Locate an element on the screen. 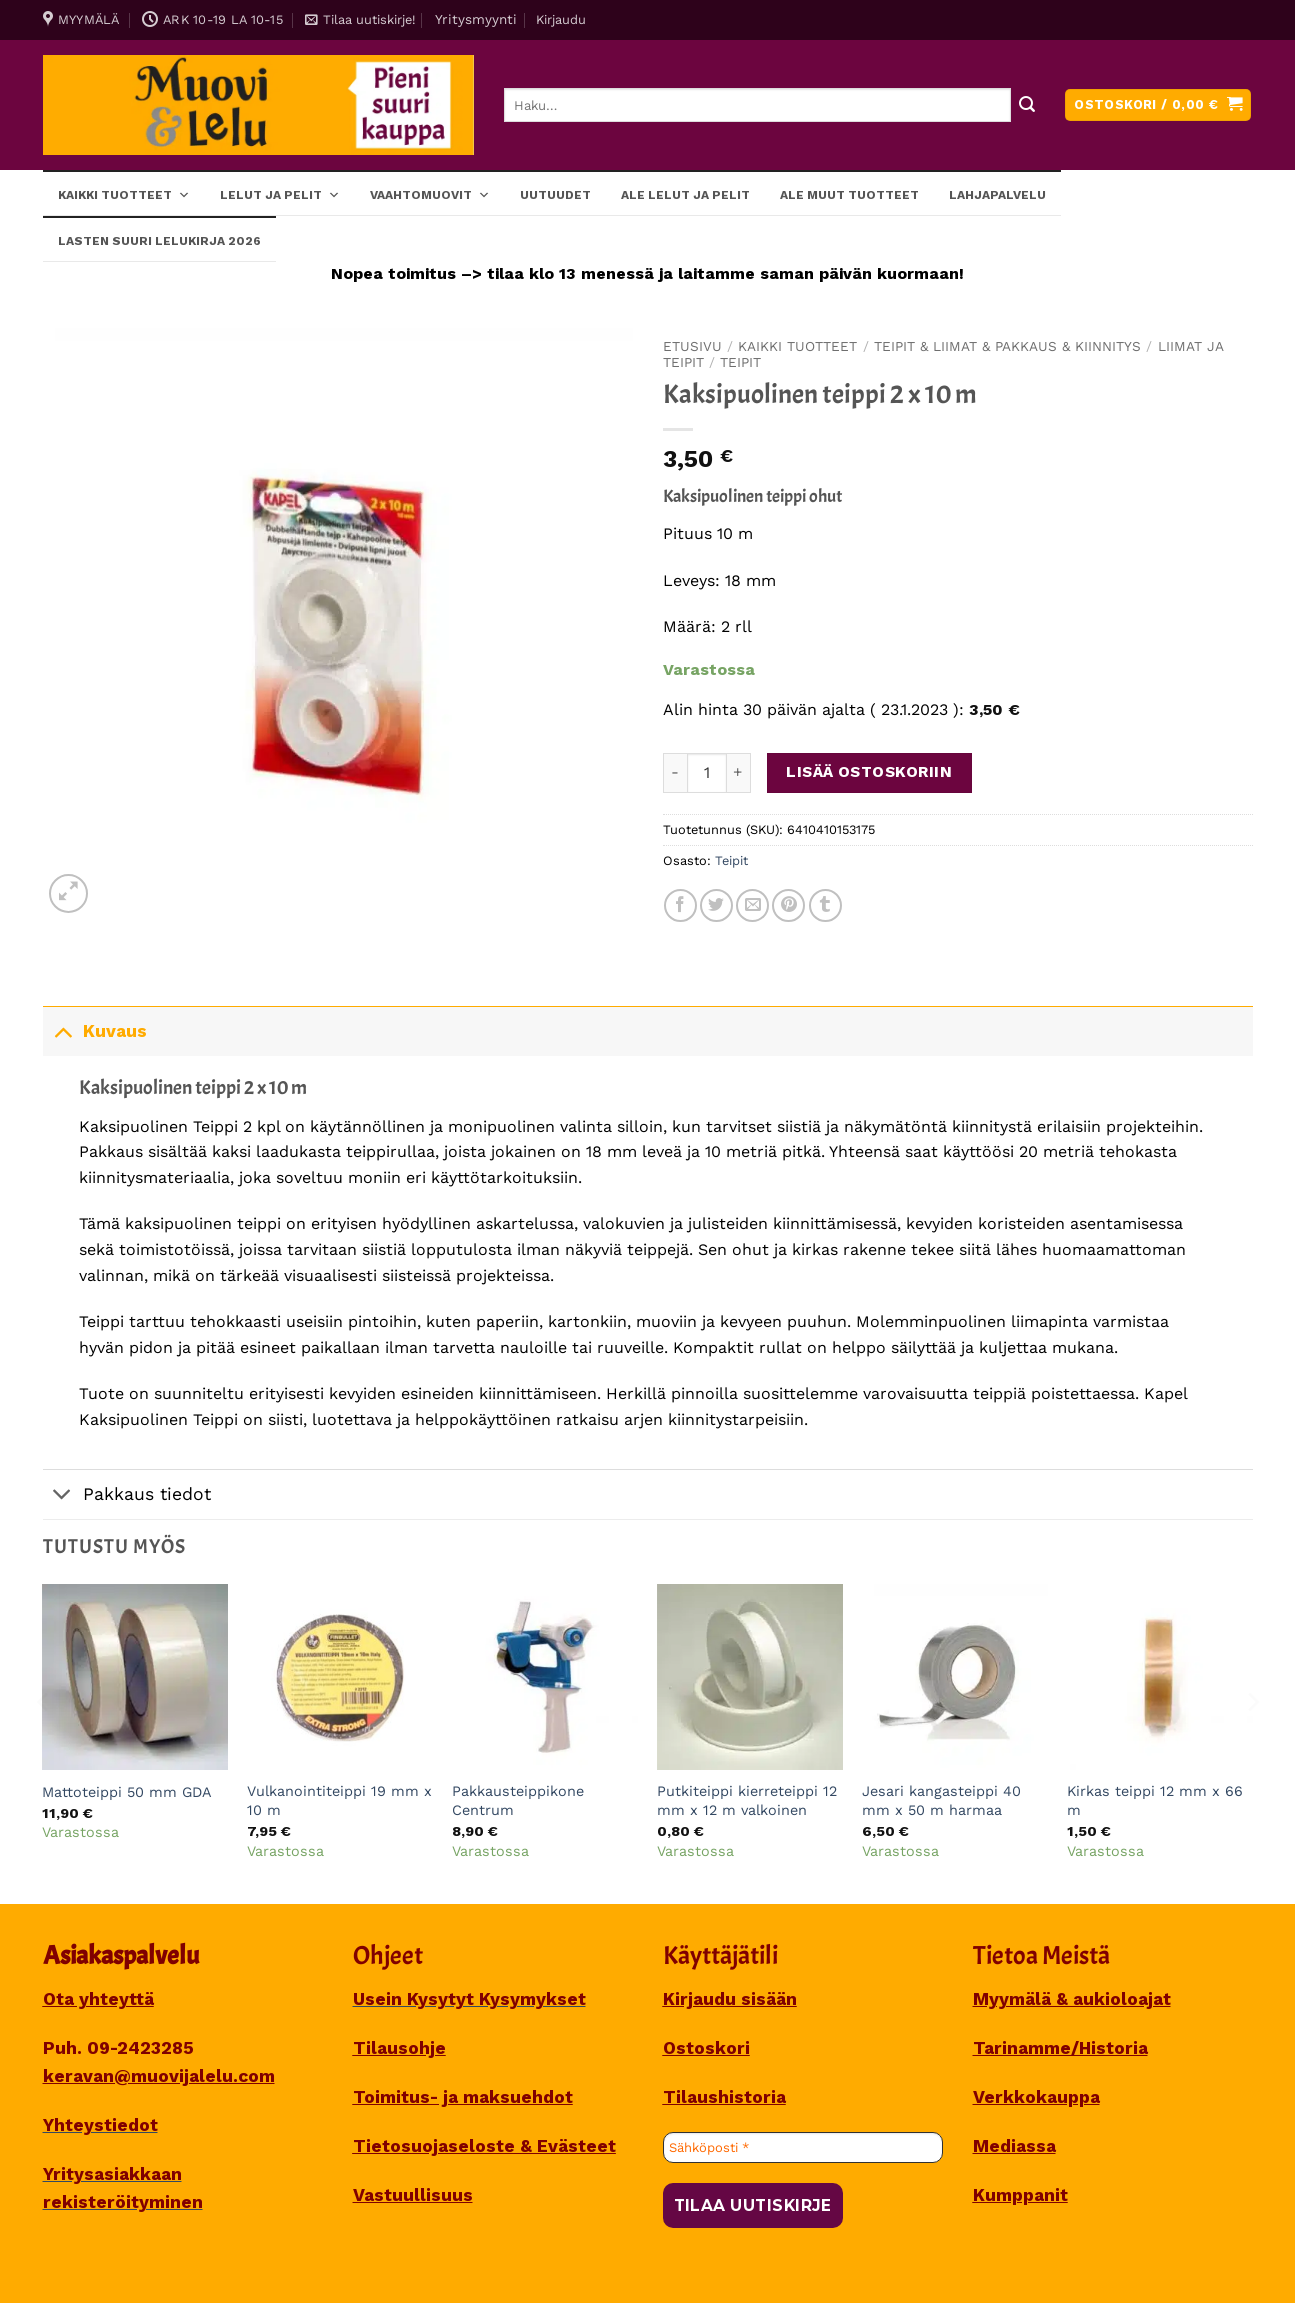 This screenshot has height=2303, width=1295. [Share on Twitter] is located at coordinates (716, 905).